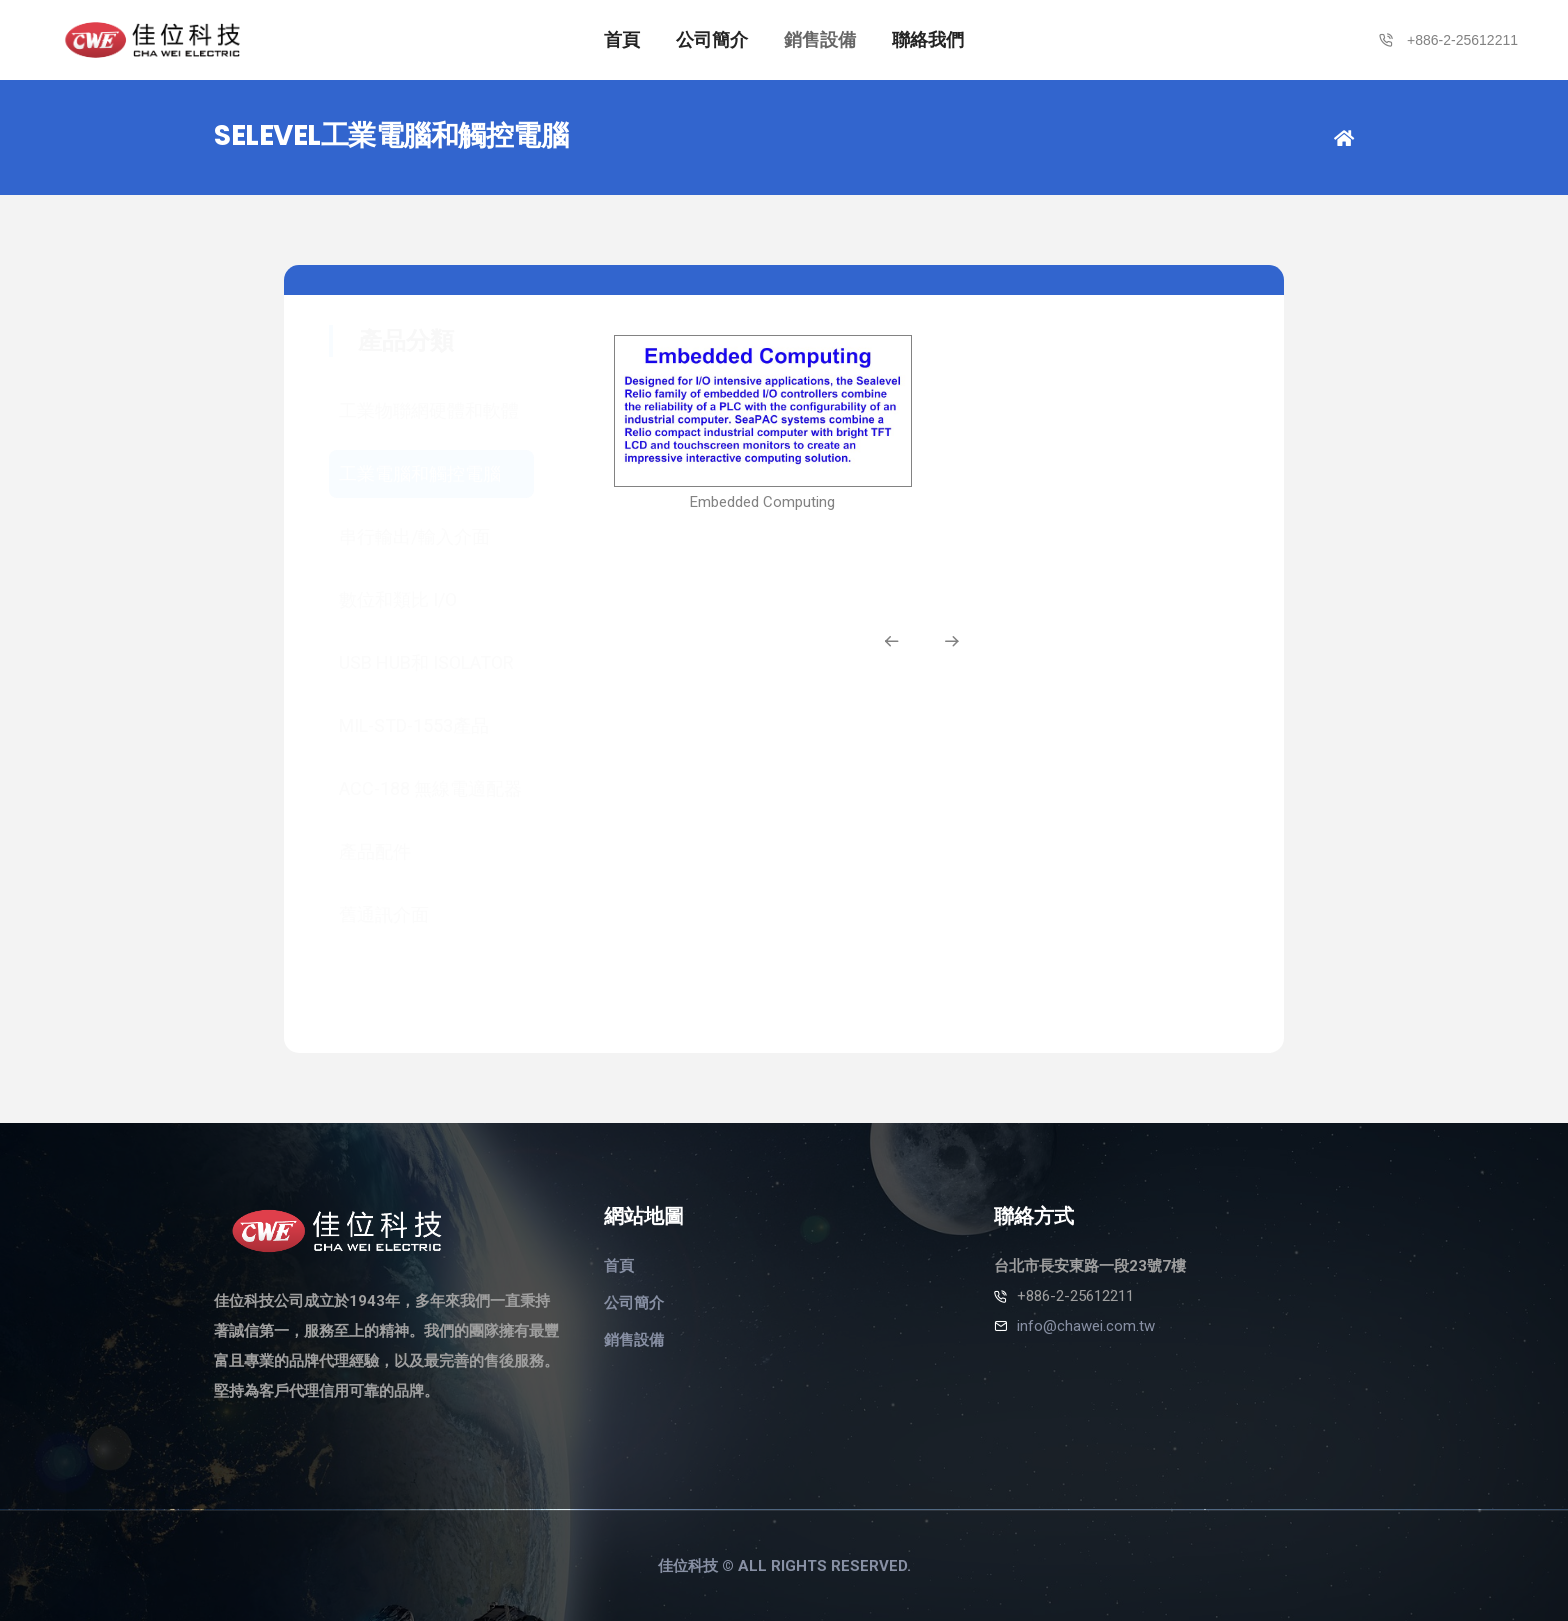 The height and width of the screenshot is (1621, 1568). I want to click on 聯絡我們, so click(928, 39).